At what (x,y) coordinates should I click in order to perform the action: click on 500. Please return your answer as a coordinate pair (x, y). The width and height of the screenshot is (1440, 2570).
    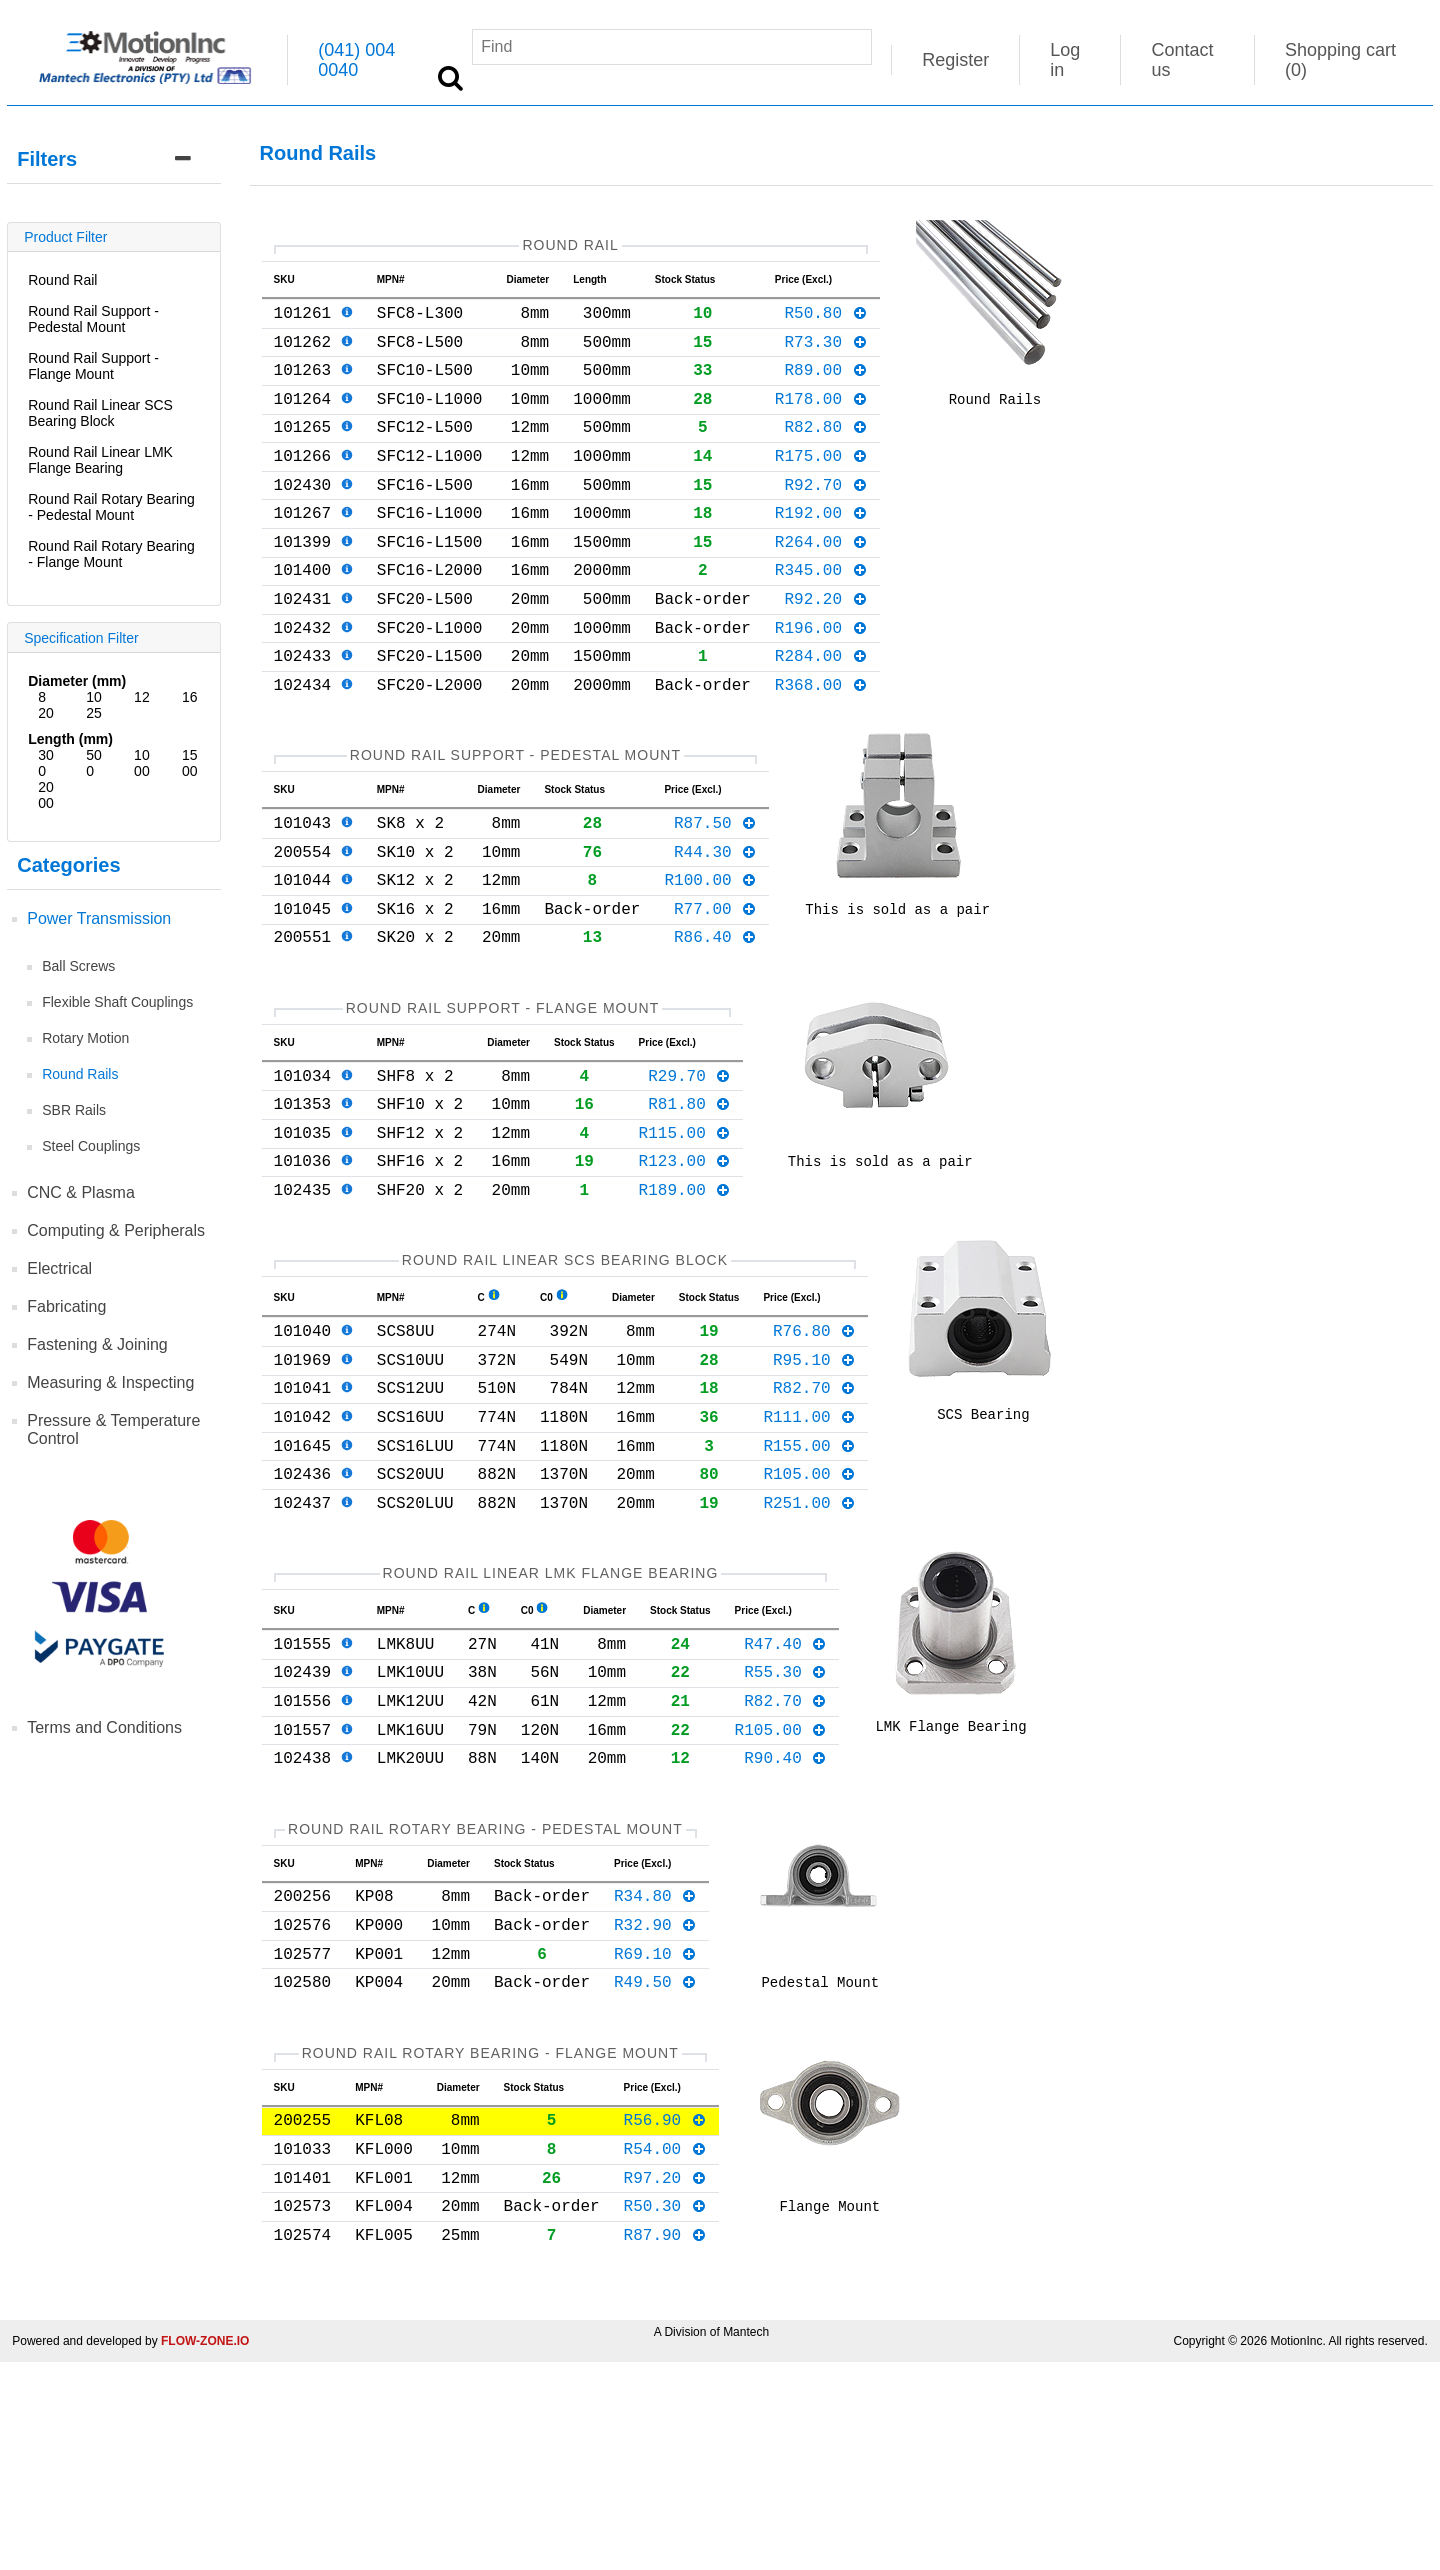
    Looking at the image, I should click on (94, 763).